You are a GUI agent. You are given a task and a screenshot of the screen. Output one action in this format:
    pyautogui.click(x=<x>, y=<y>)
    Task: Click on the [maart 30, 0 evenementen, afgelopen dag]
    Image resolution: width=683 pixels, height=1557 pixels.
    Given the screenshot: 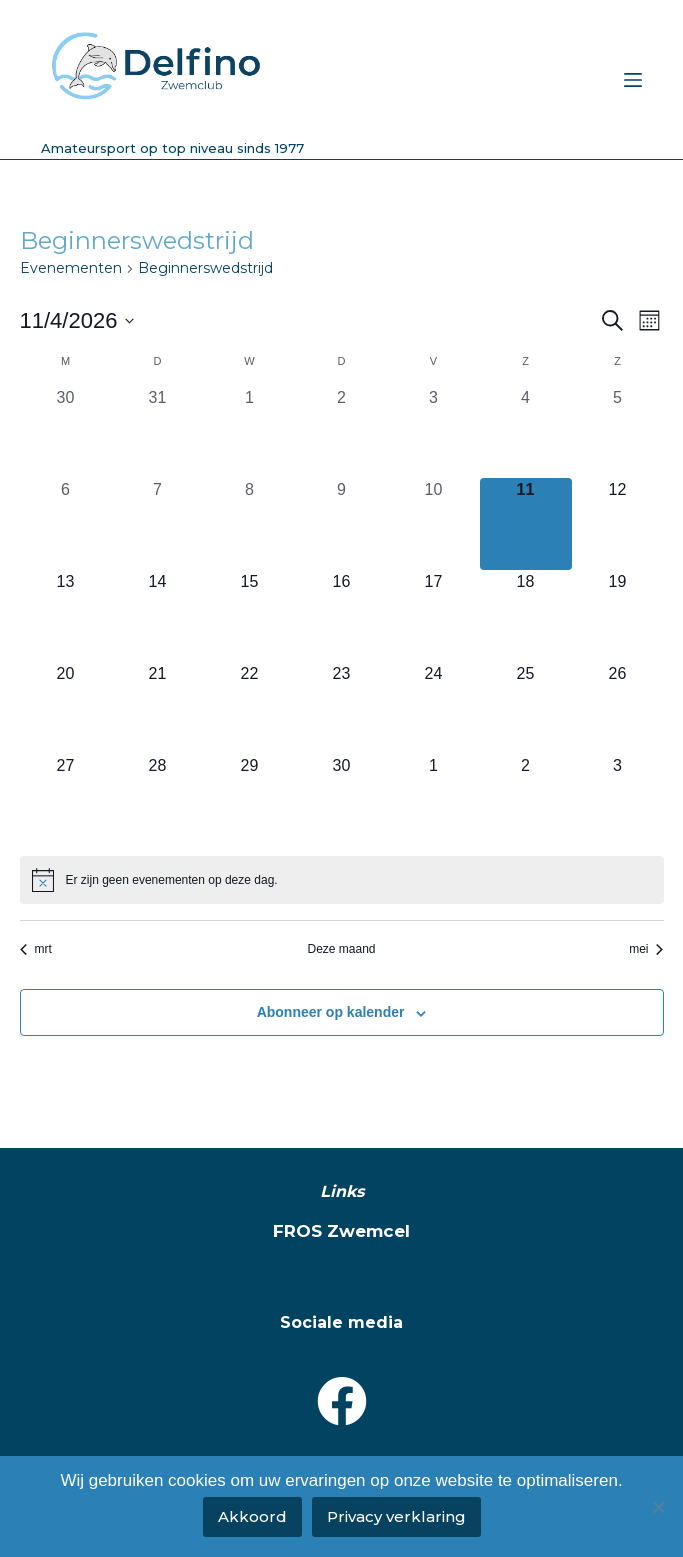 What is the action you would take?
    pyautogui.click(x=66, y=432)
    